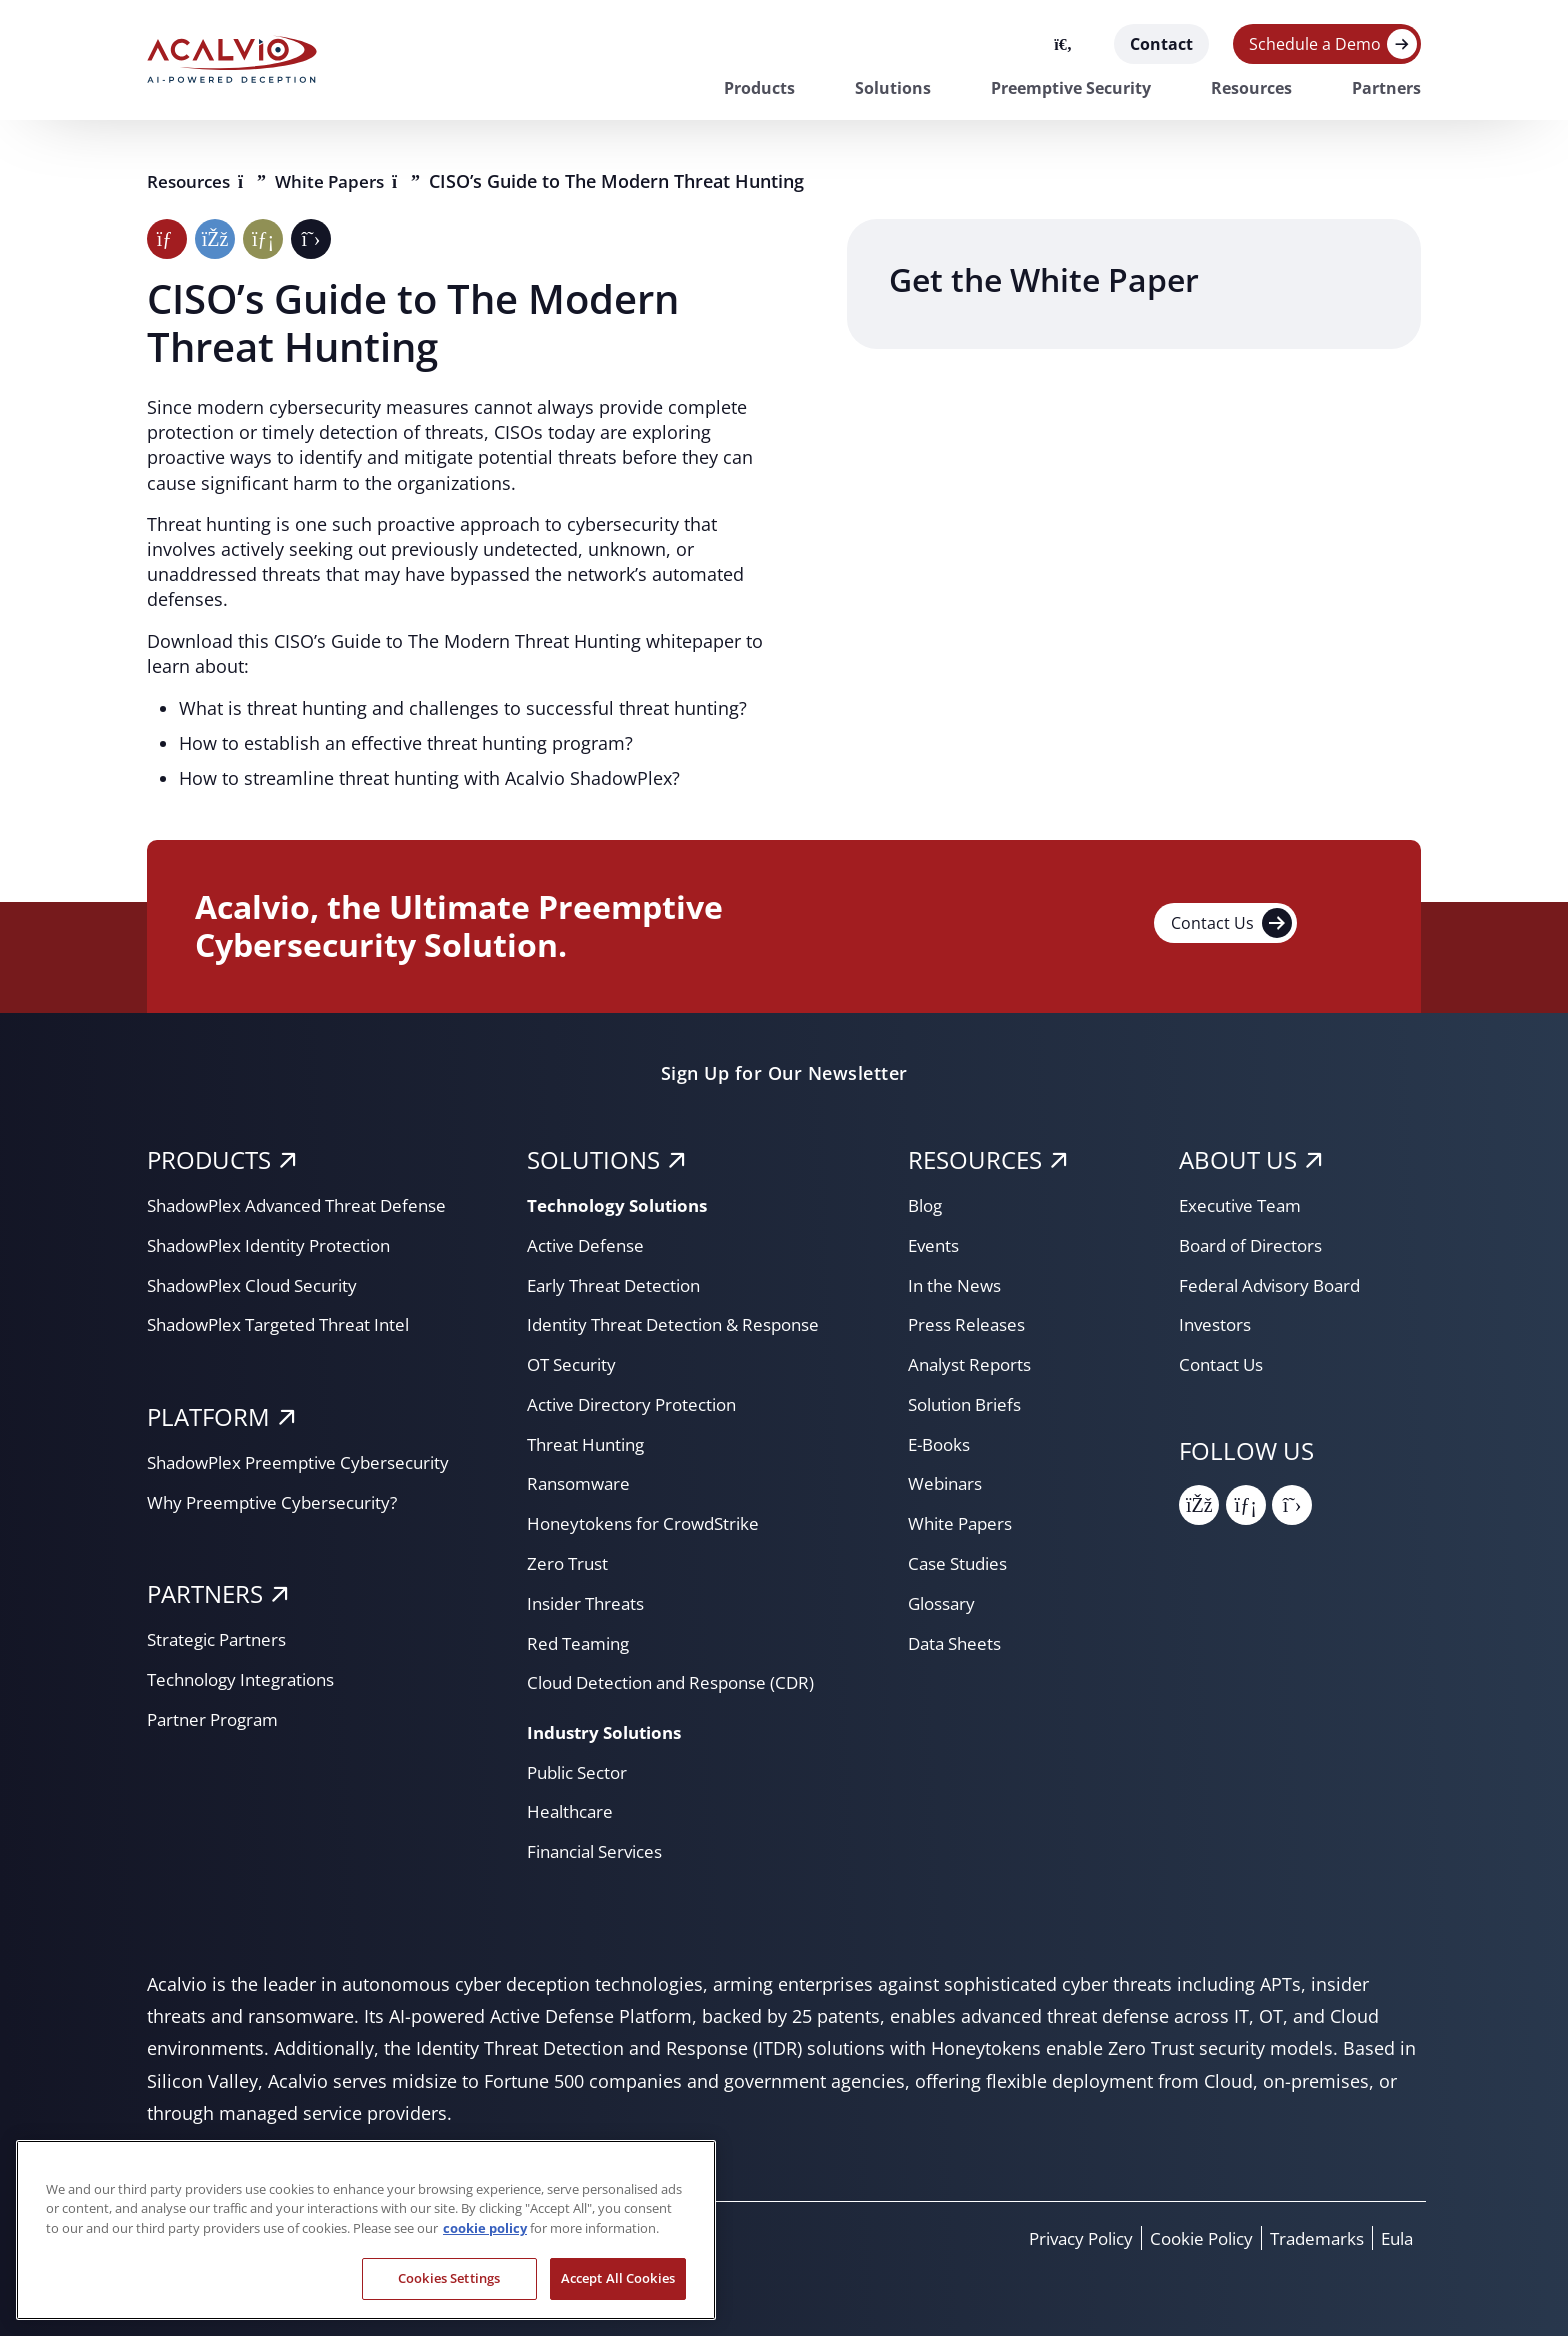  I want to click on OT Security, so click(575, 1364).